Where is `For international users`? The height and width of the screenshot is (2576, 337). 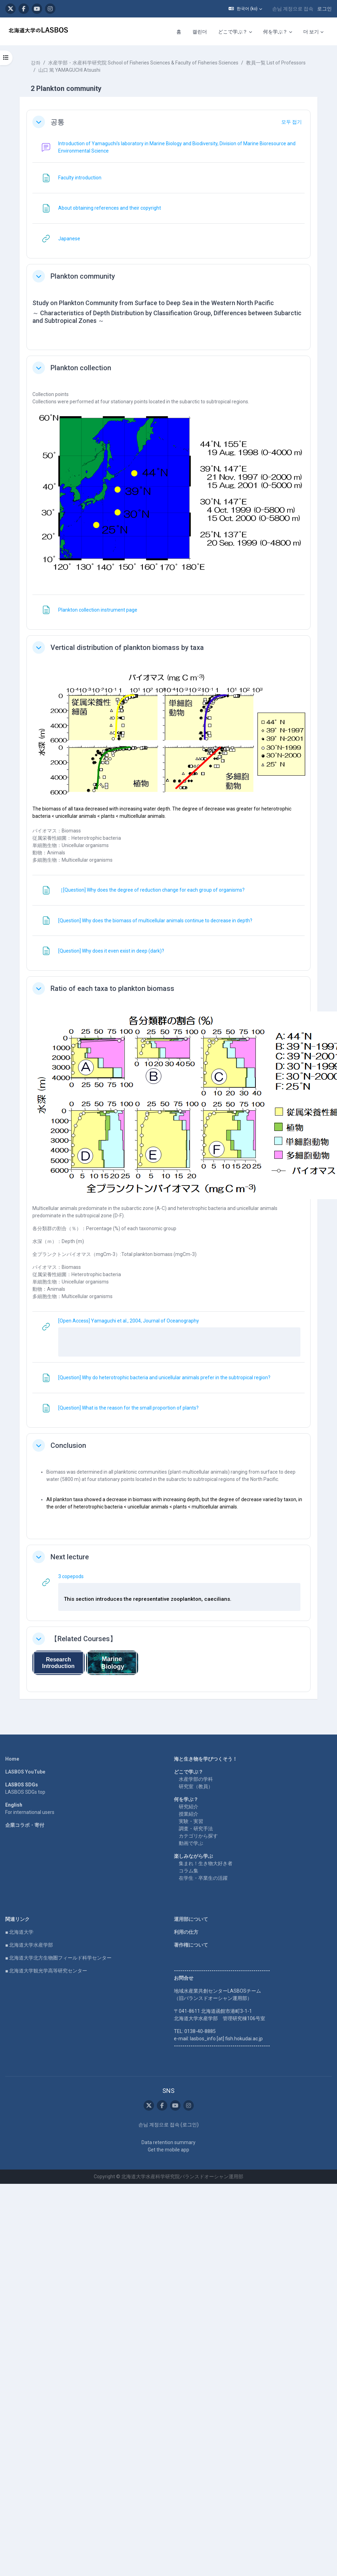 For international users is located at coordinates (29, 1812).